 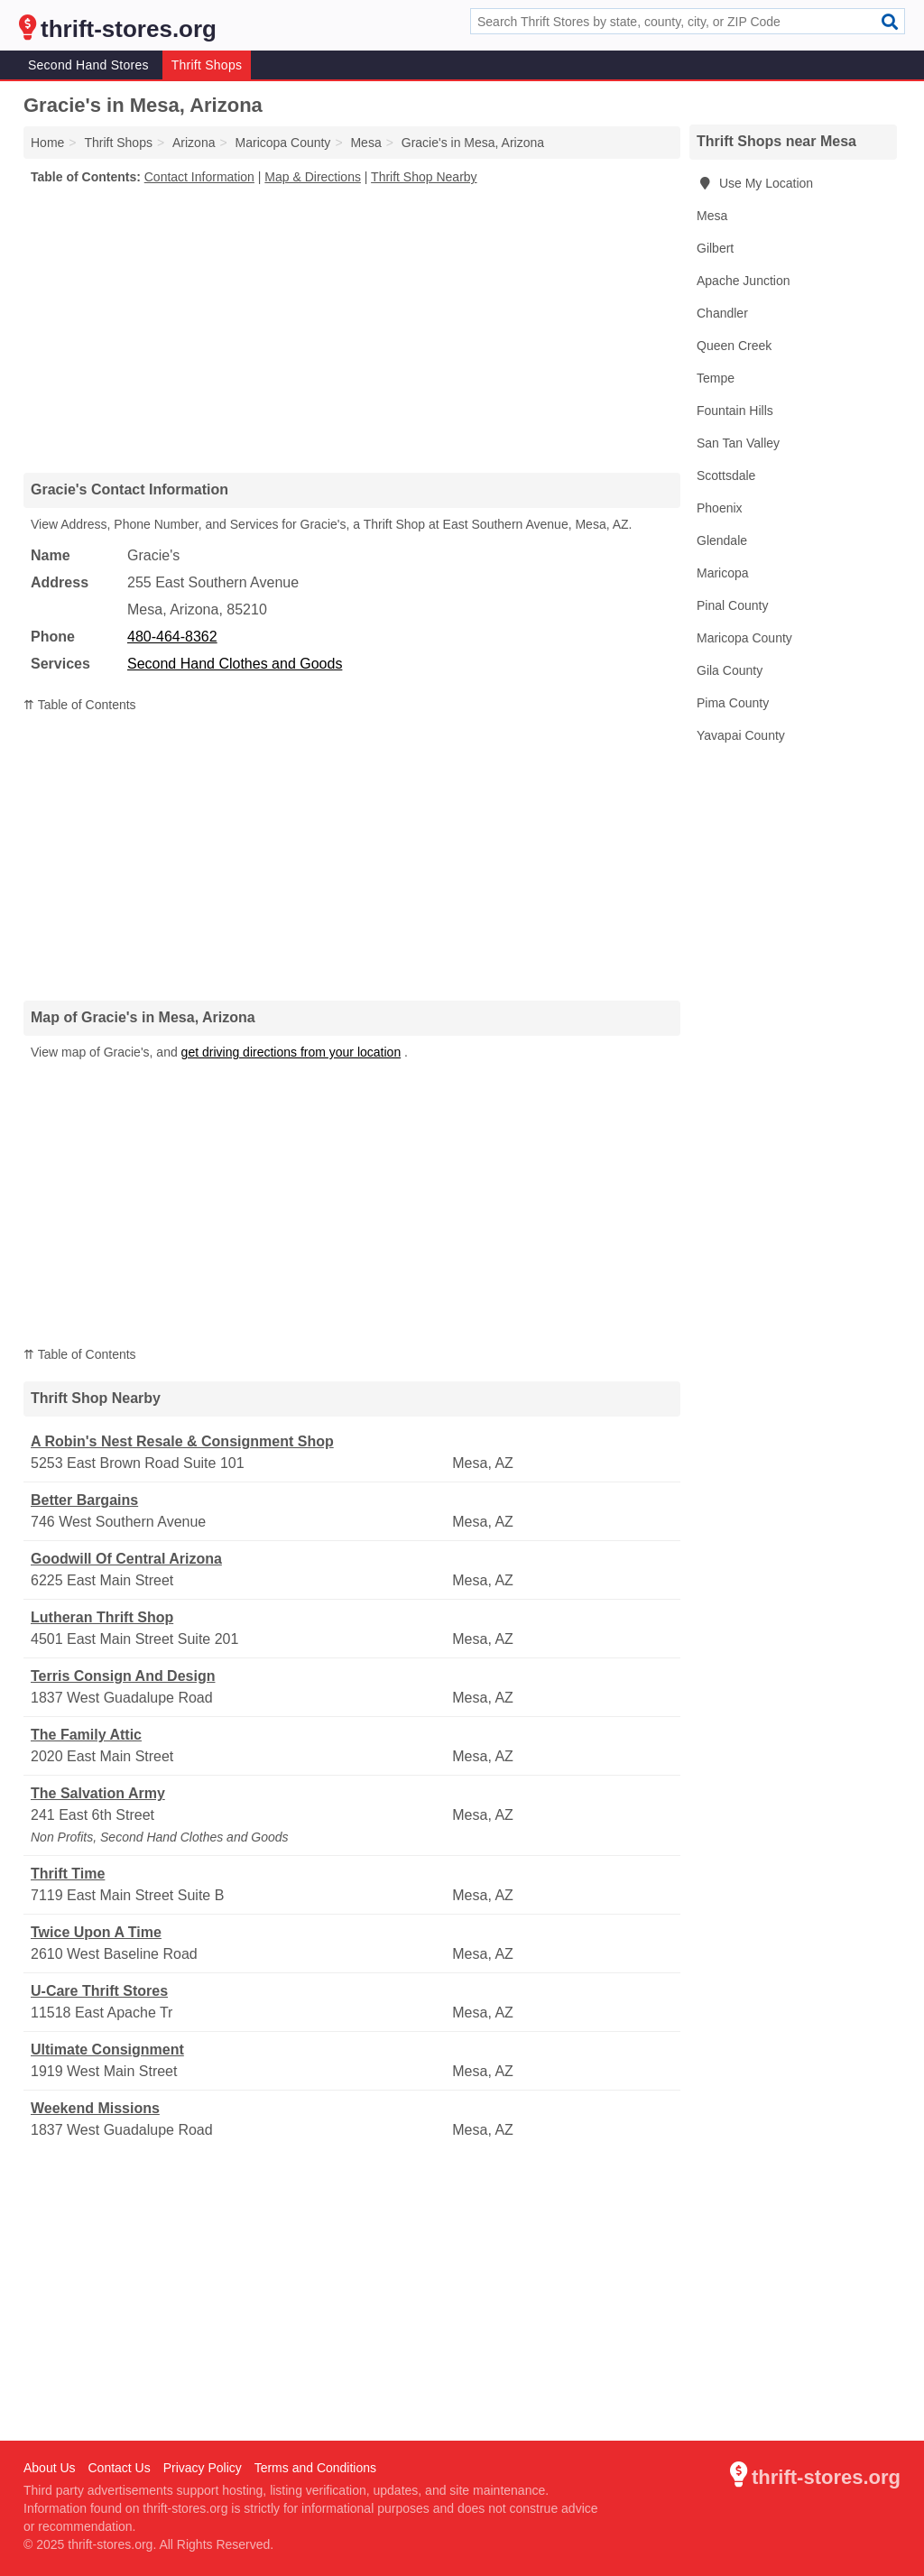 What do you see at coordinates (47, 142) in the screenshot?
I see `Home` at bounding box center [47, 142].